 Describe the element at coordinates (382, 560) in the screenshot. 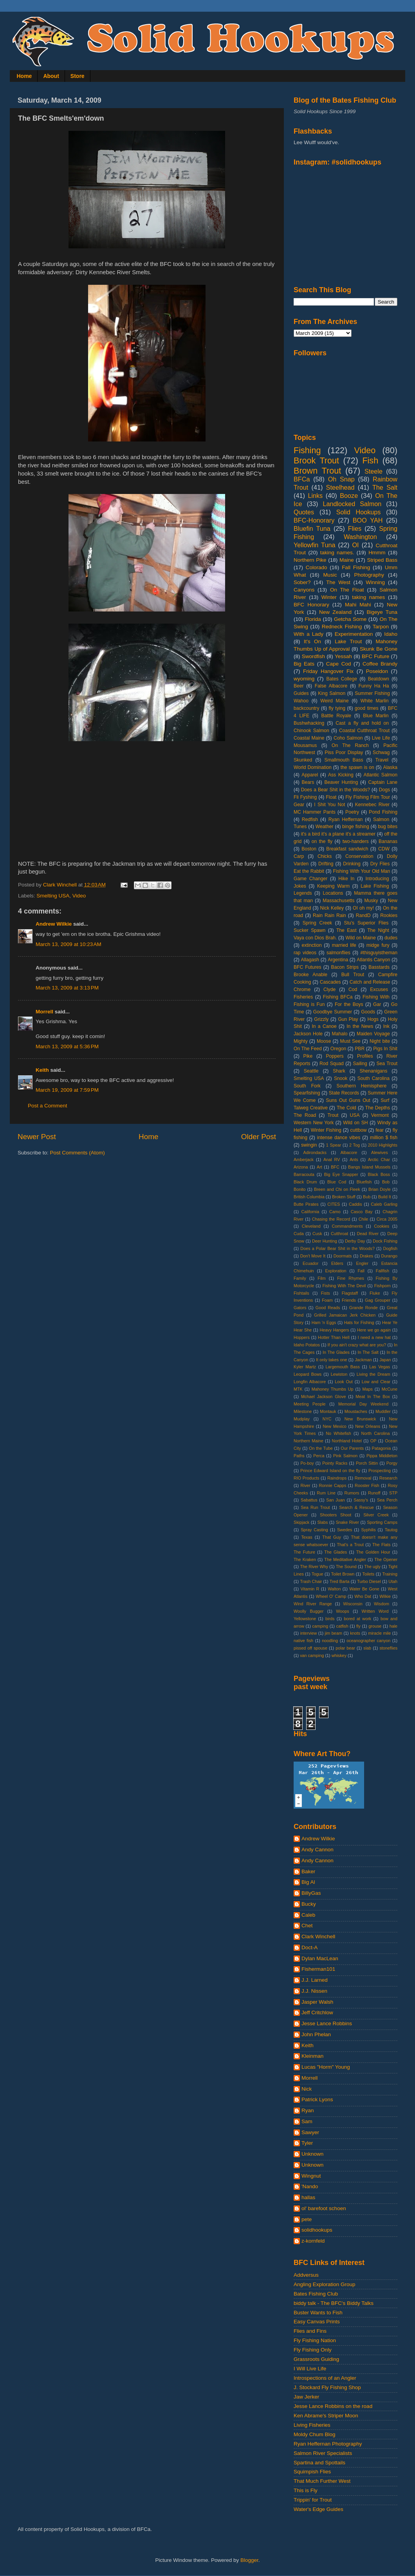

I see `Striped Bass` at that location.